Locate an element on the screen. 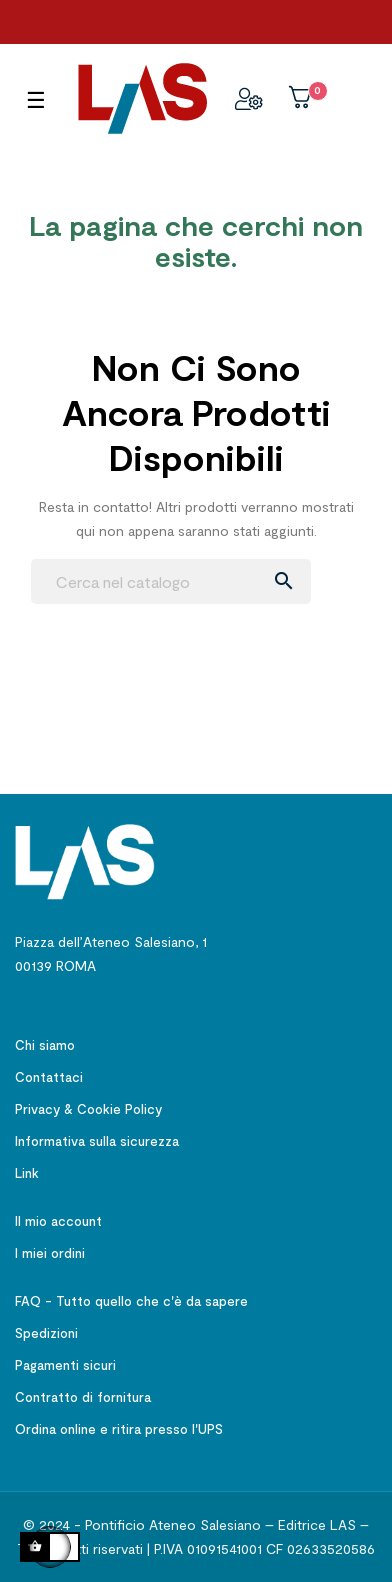 This screenshot has height=1582, width=392. Ordina online e ritira presso l'UPS is located at coordinates (119, 1429).